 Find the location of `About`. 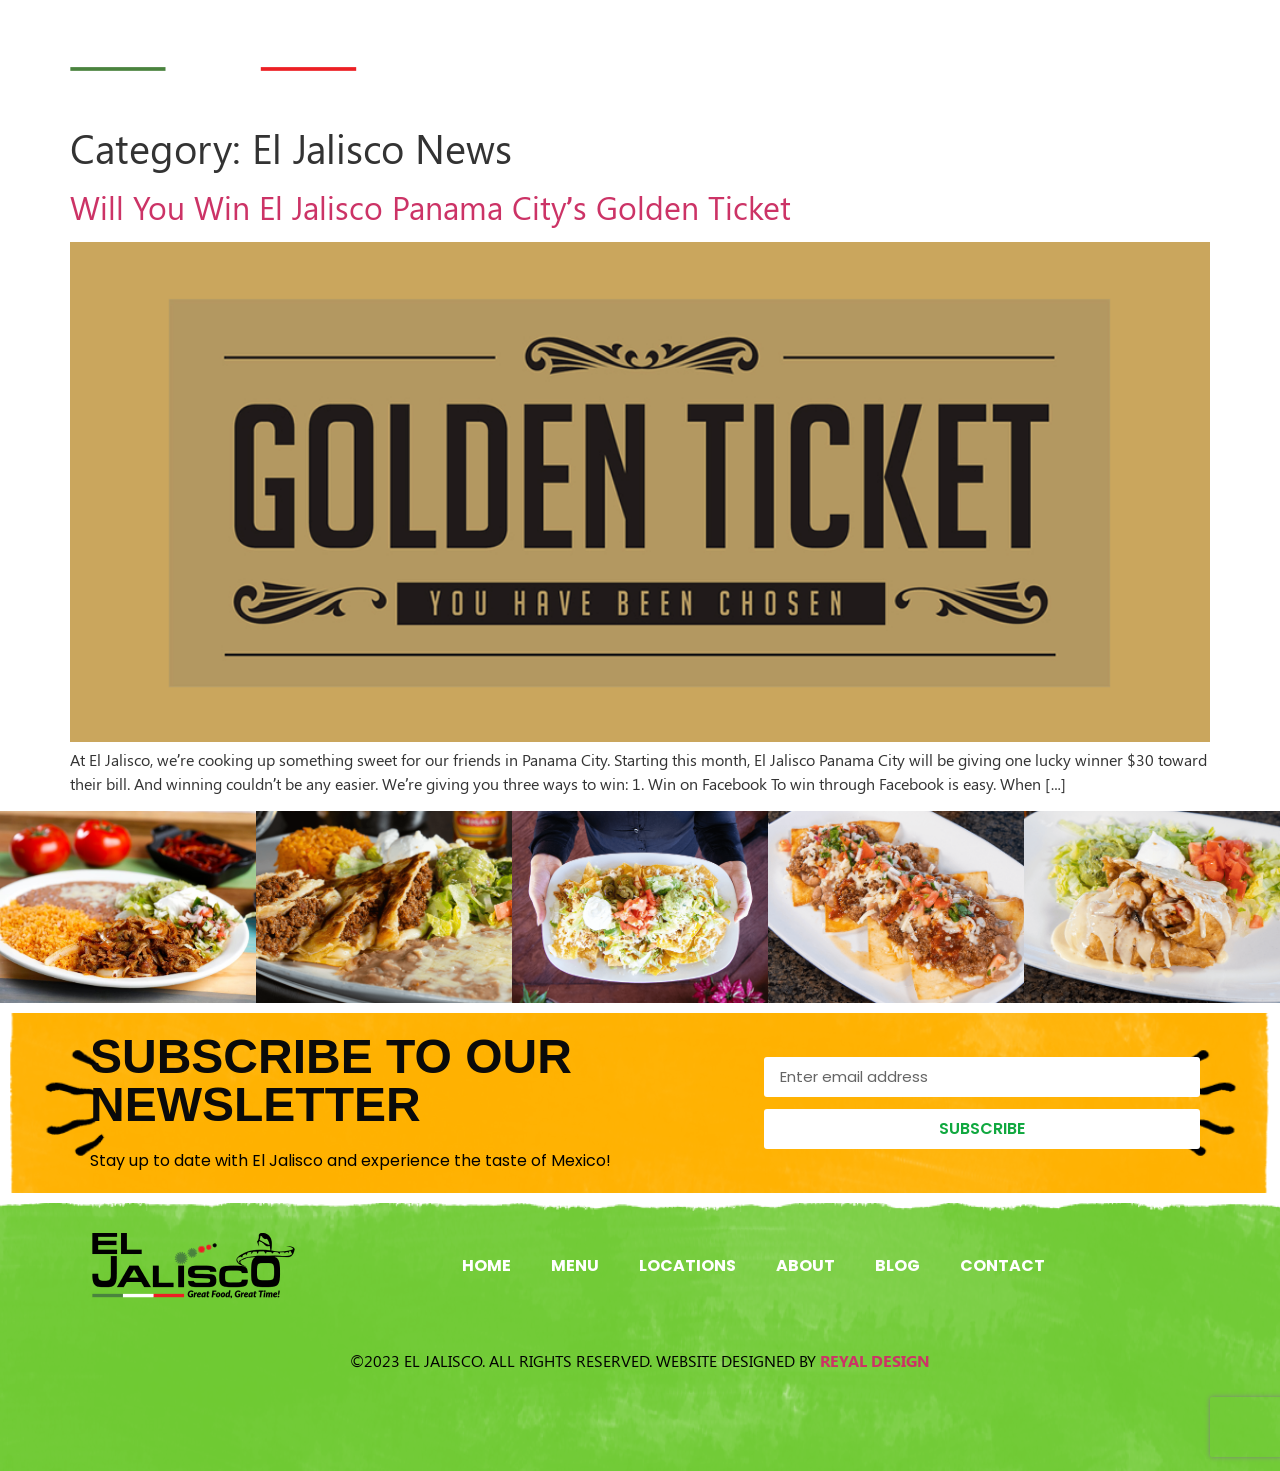

About is located at coordinates (909, 53).